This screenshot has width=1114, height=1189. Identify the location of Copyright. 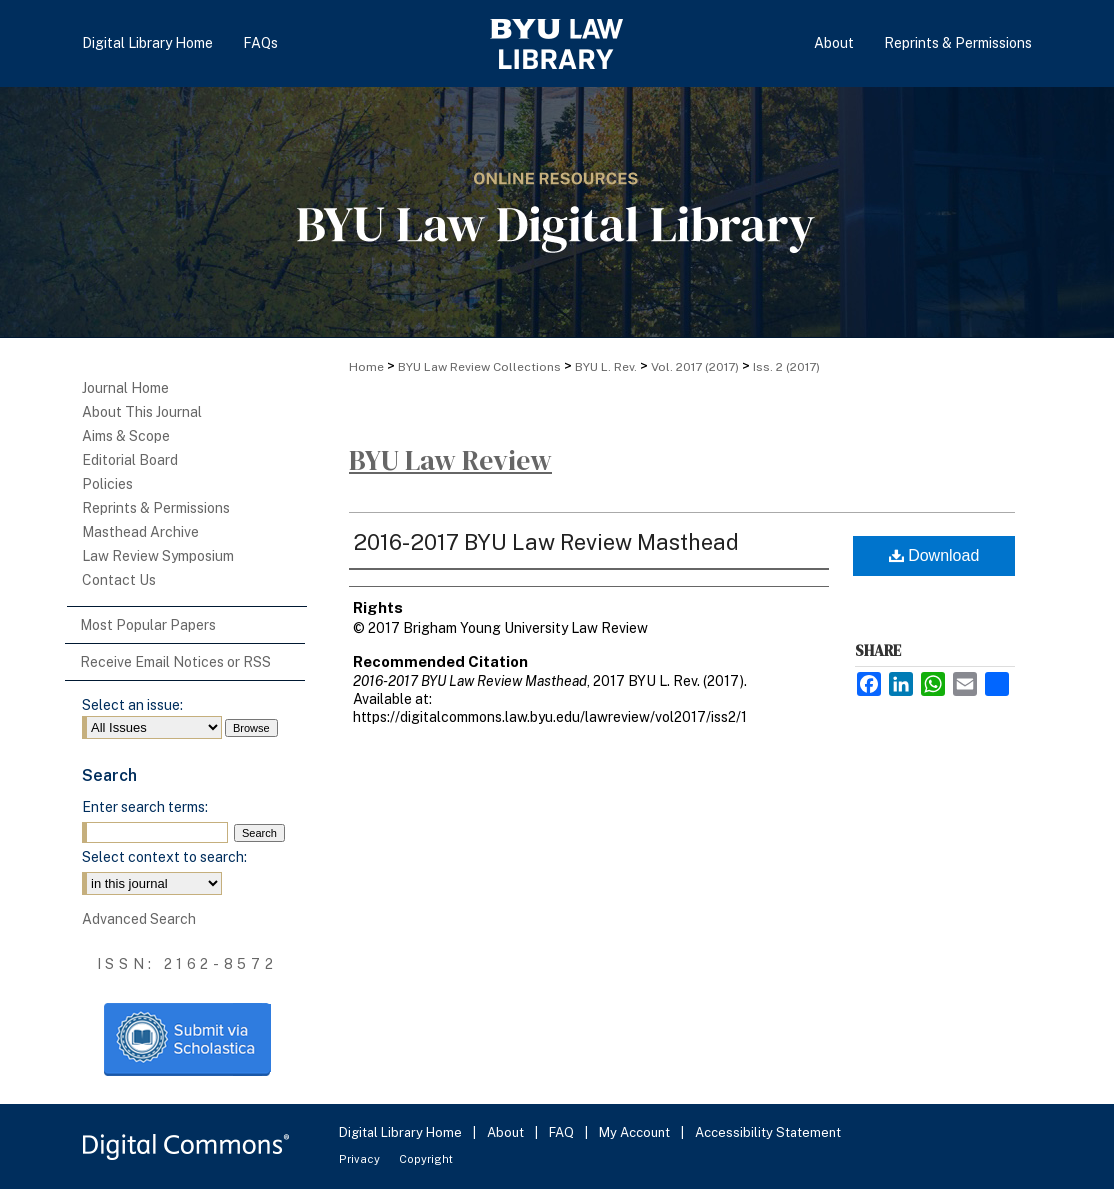
(426, 1159).